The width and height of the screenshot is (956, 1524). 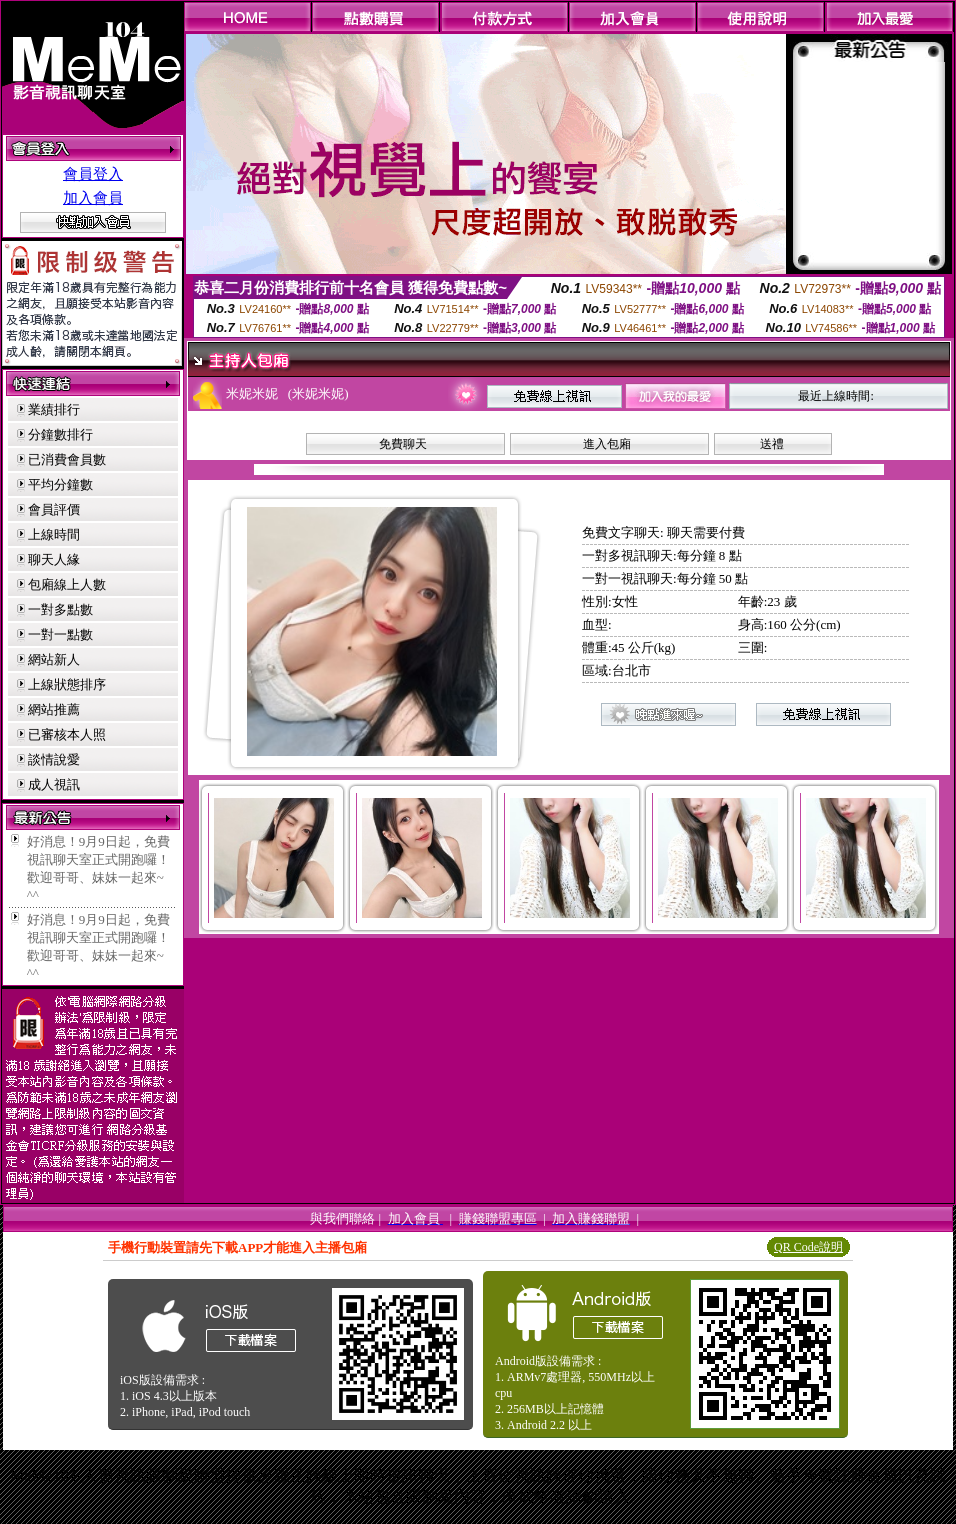 What do you see at coordinates (403, 444) in the screenshot?
I see `免費聊天` at bounding box center [403, 444].